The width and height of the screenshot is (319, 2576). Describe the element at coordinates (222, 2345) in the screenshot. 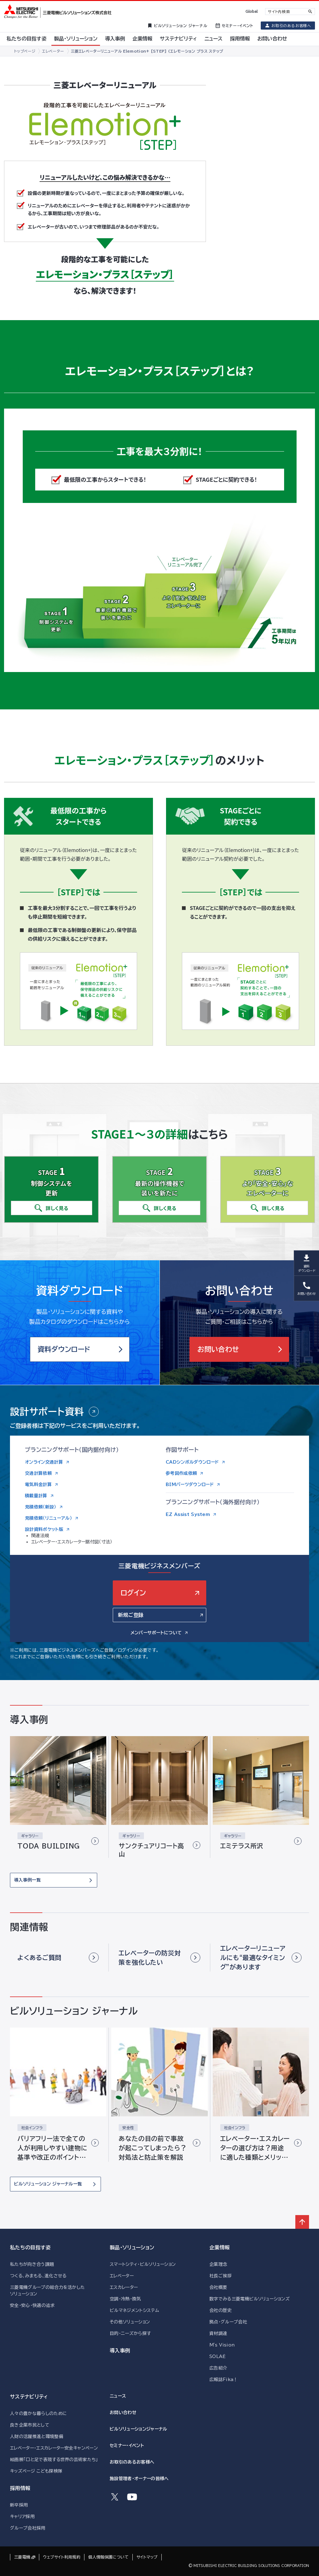

I see `M's Vision` at that location.